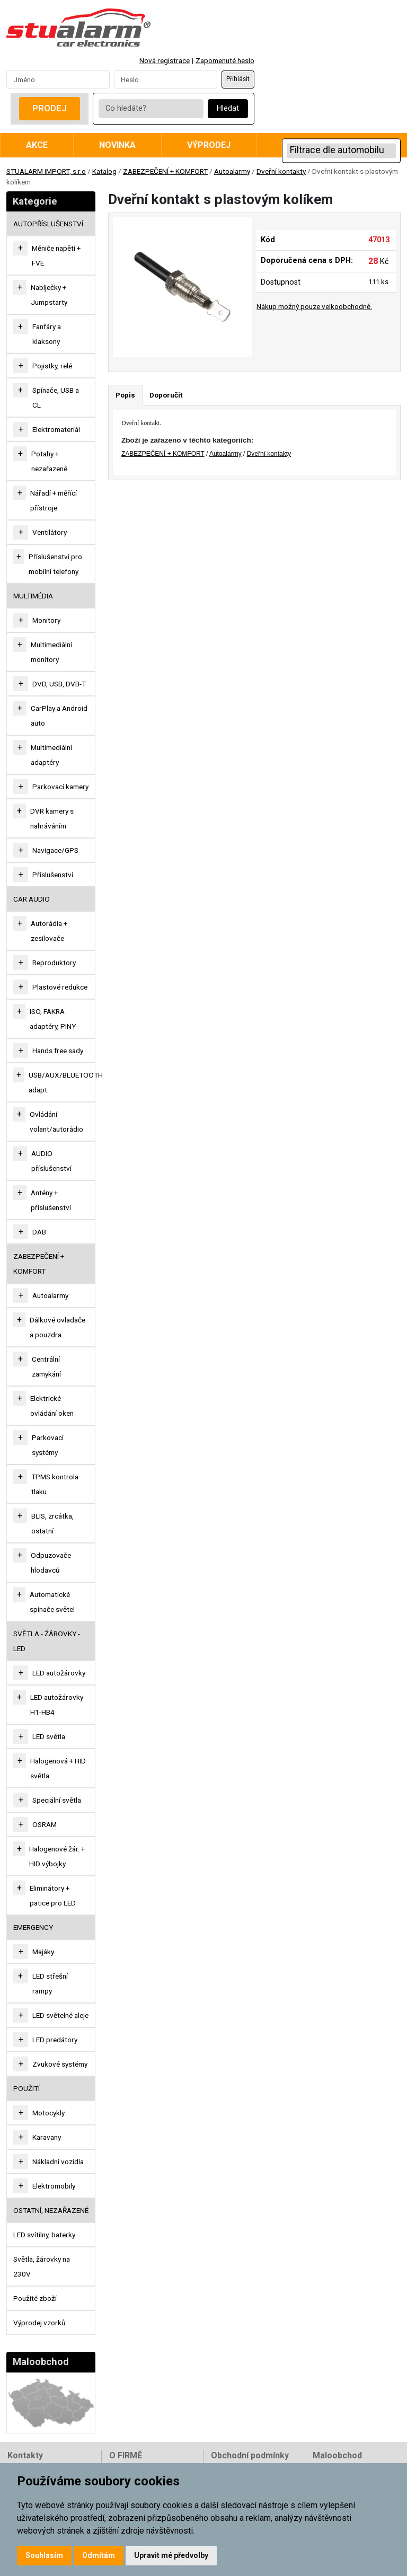 The height and width of the screenshot is (2576, 407). I want to click on DVR kamery s nahráváním, so click(52, 818).